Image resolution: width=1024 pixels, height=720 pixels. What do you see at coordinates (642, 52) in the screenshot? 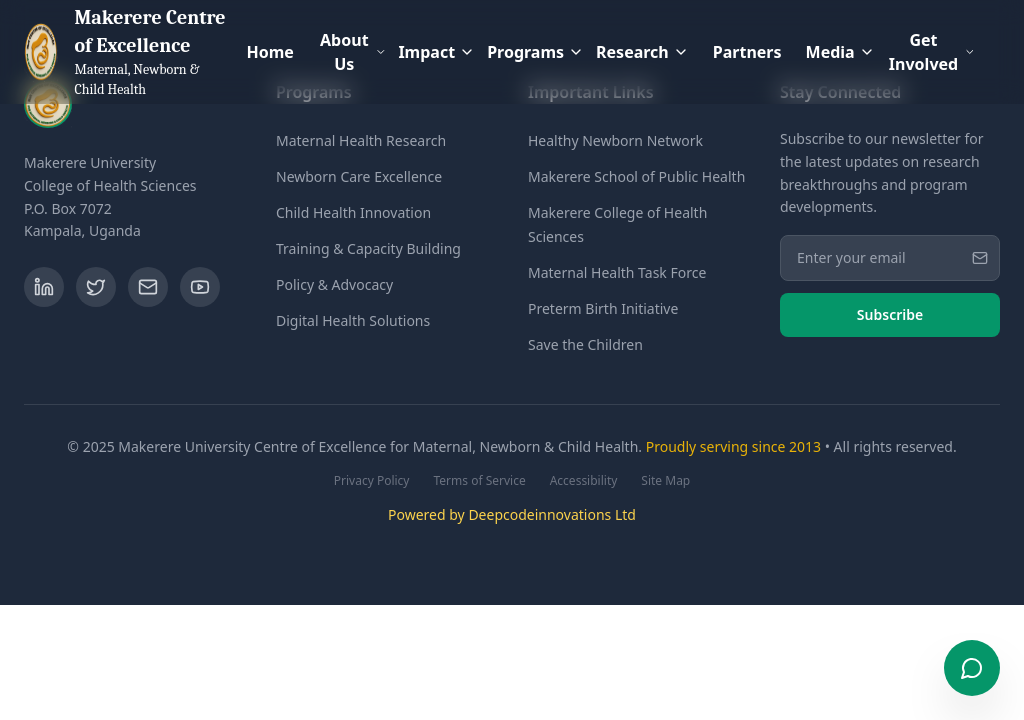
I see `Research` at bounding box center [642, 52].